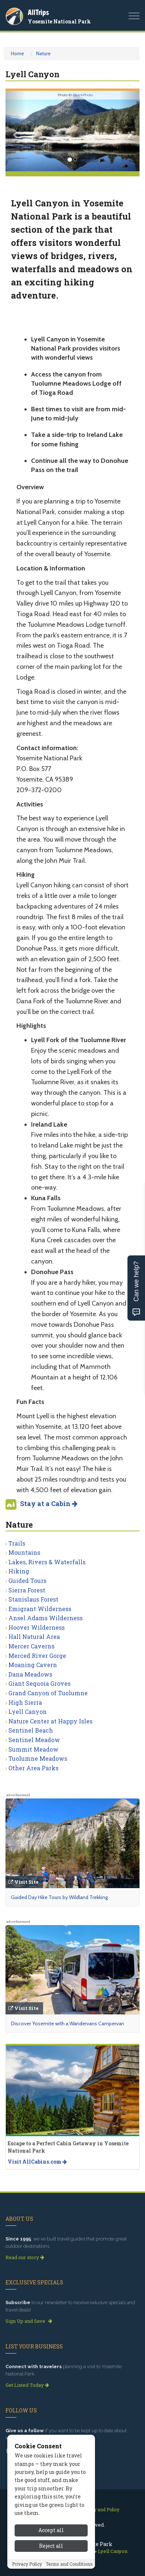 The height and width of the screenshot is (2576, 145). Describe the element at coordinates (43, 53) in the screenshot. I see `Nature` at that location.